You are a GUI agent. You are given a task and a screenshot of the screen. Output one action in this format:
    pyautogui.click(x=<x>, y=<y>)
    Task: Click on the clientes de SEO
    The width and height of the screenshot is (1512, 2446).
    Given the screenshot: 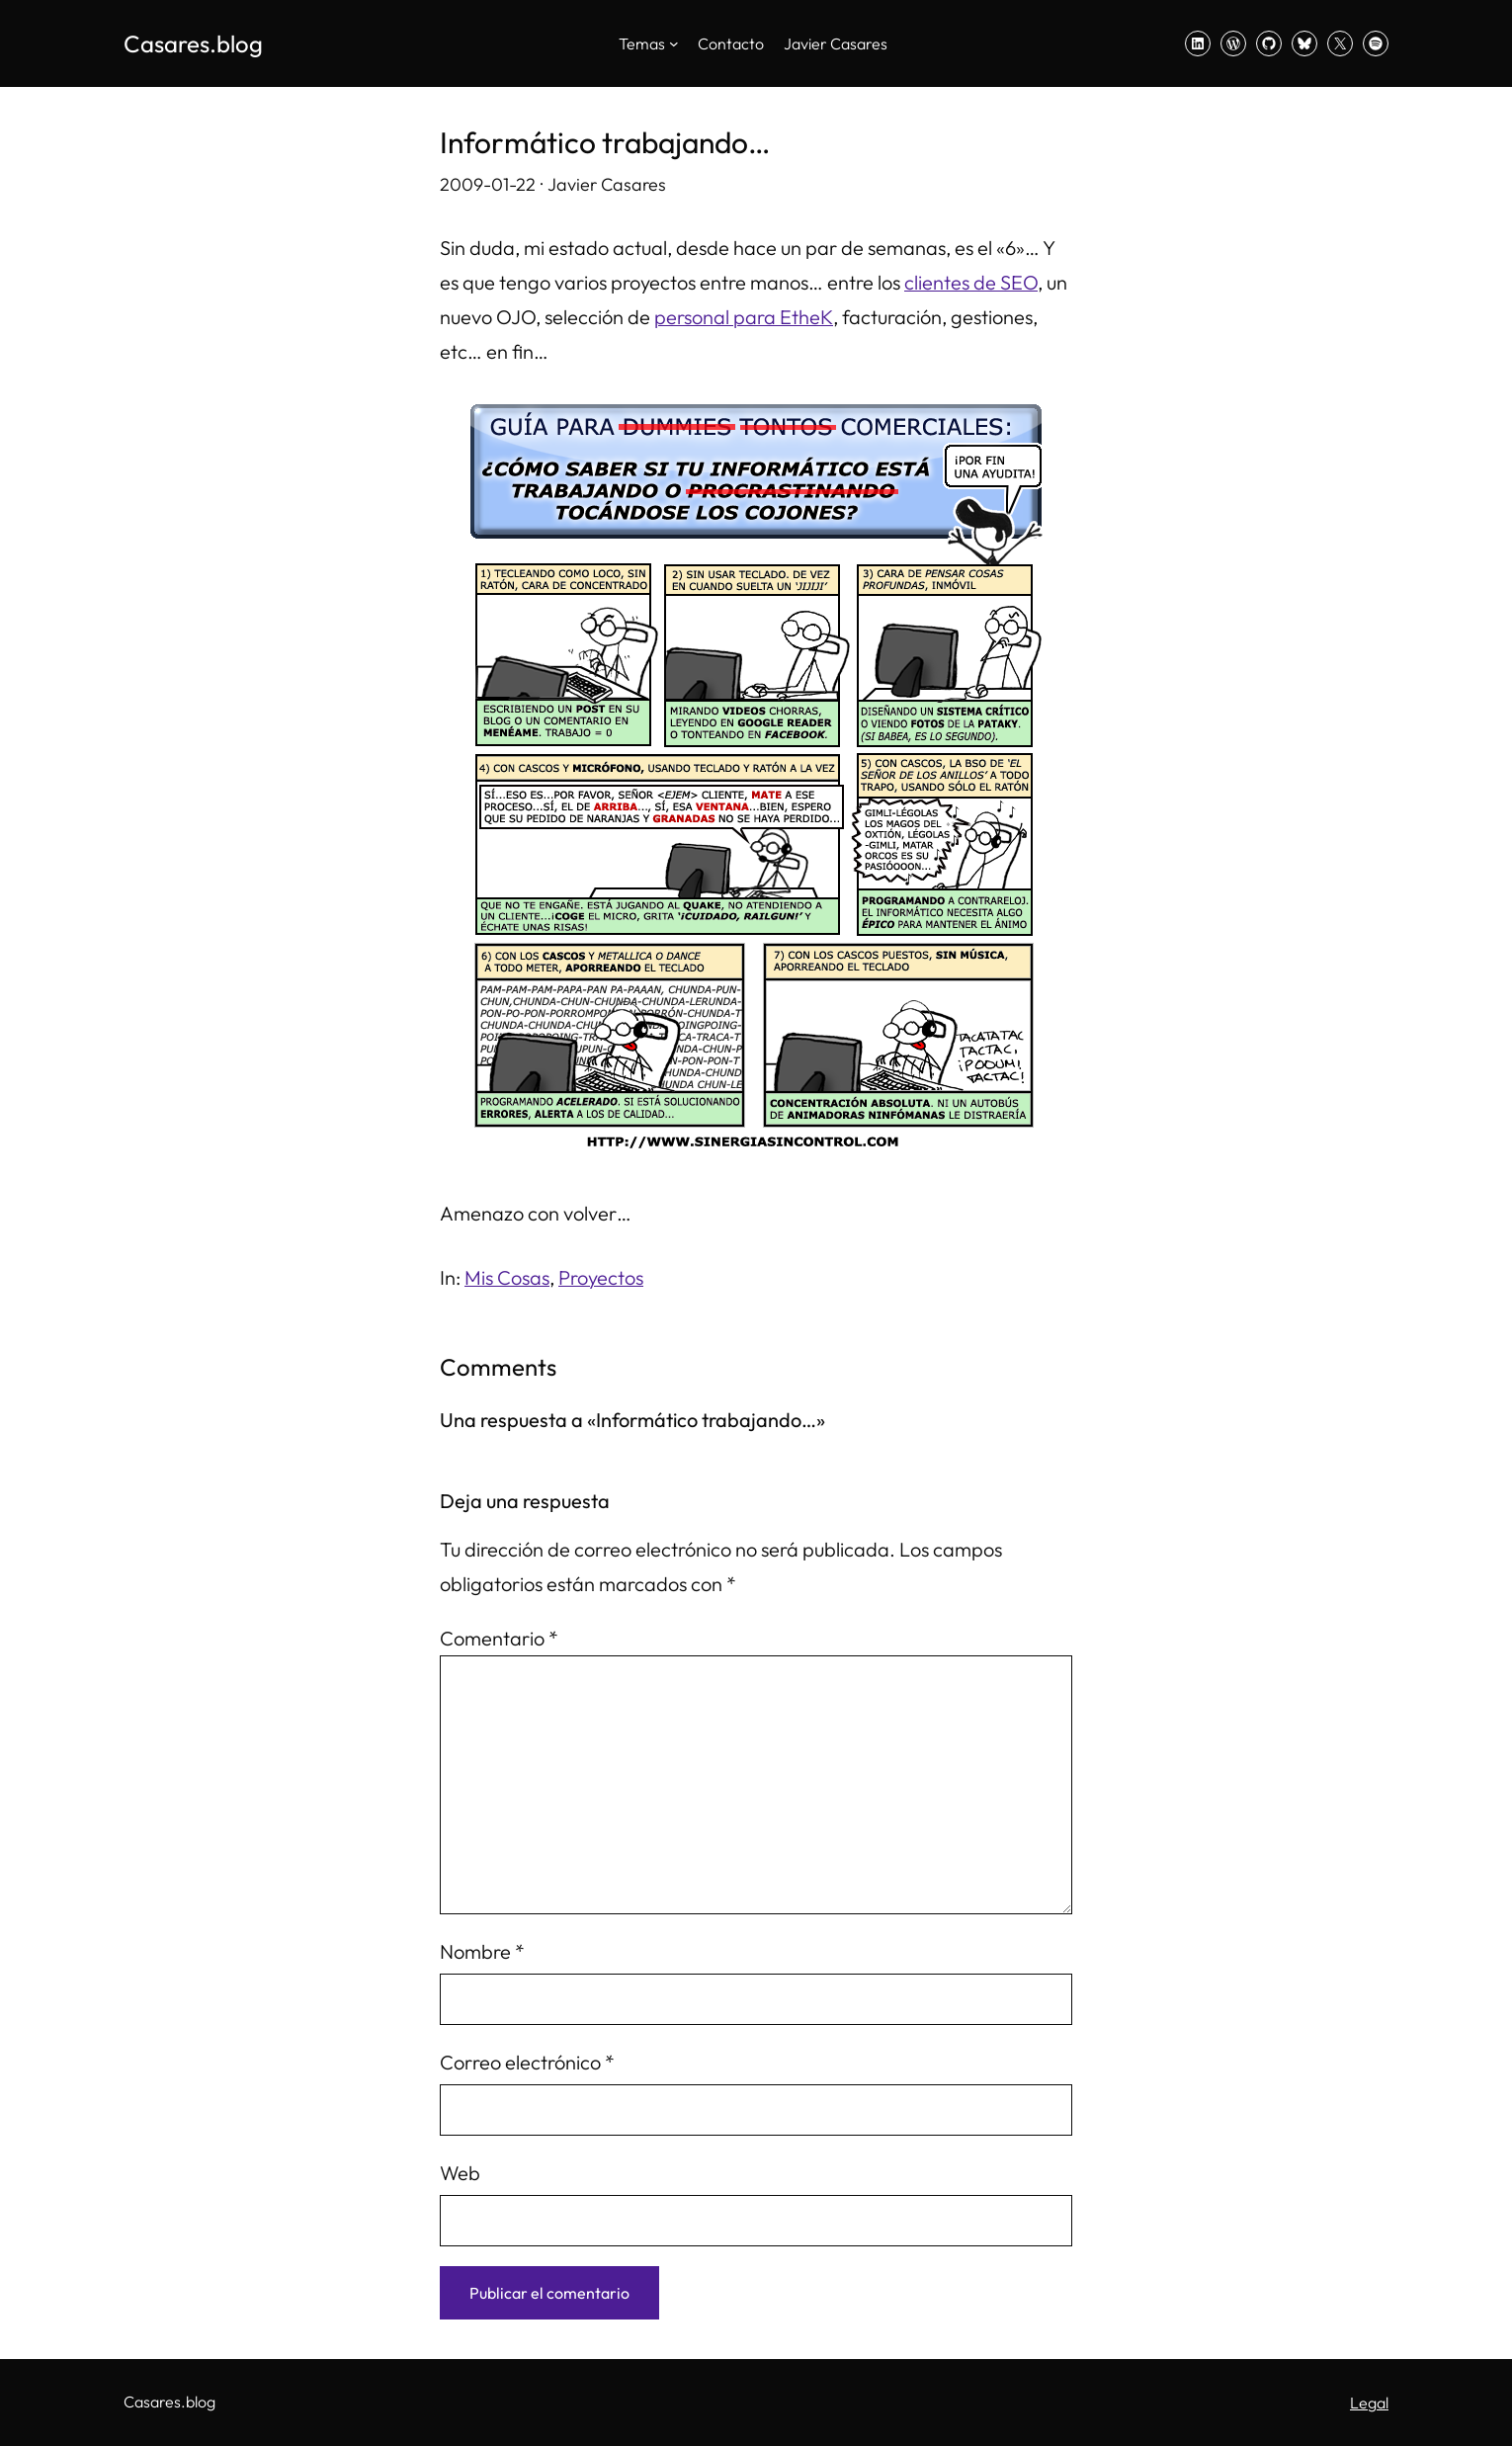 What is the action you would take?
    pyautogui.click(x=971, y=282)
    